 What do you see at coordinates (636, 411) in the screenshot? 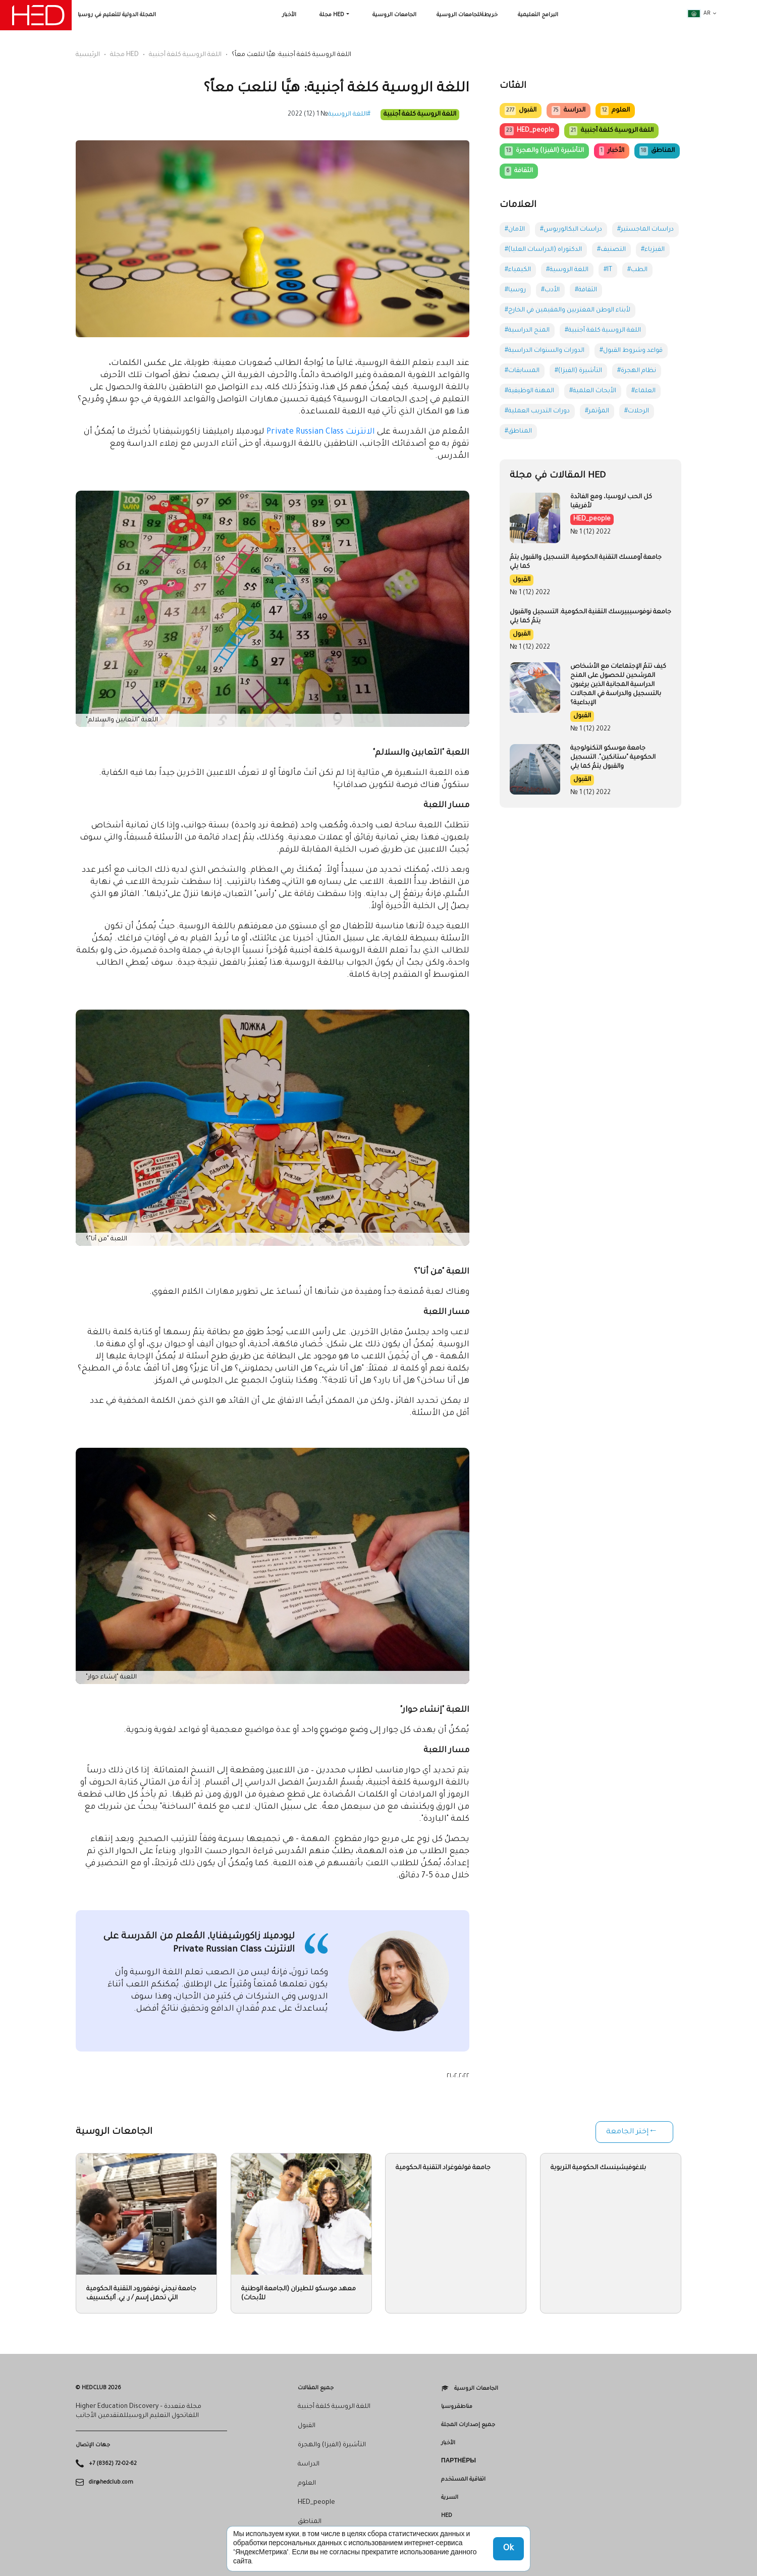
I see `#الرحلات` at bounding box center [636, 411].